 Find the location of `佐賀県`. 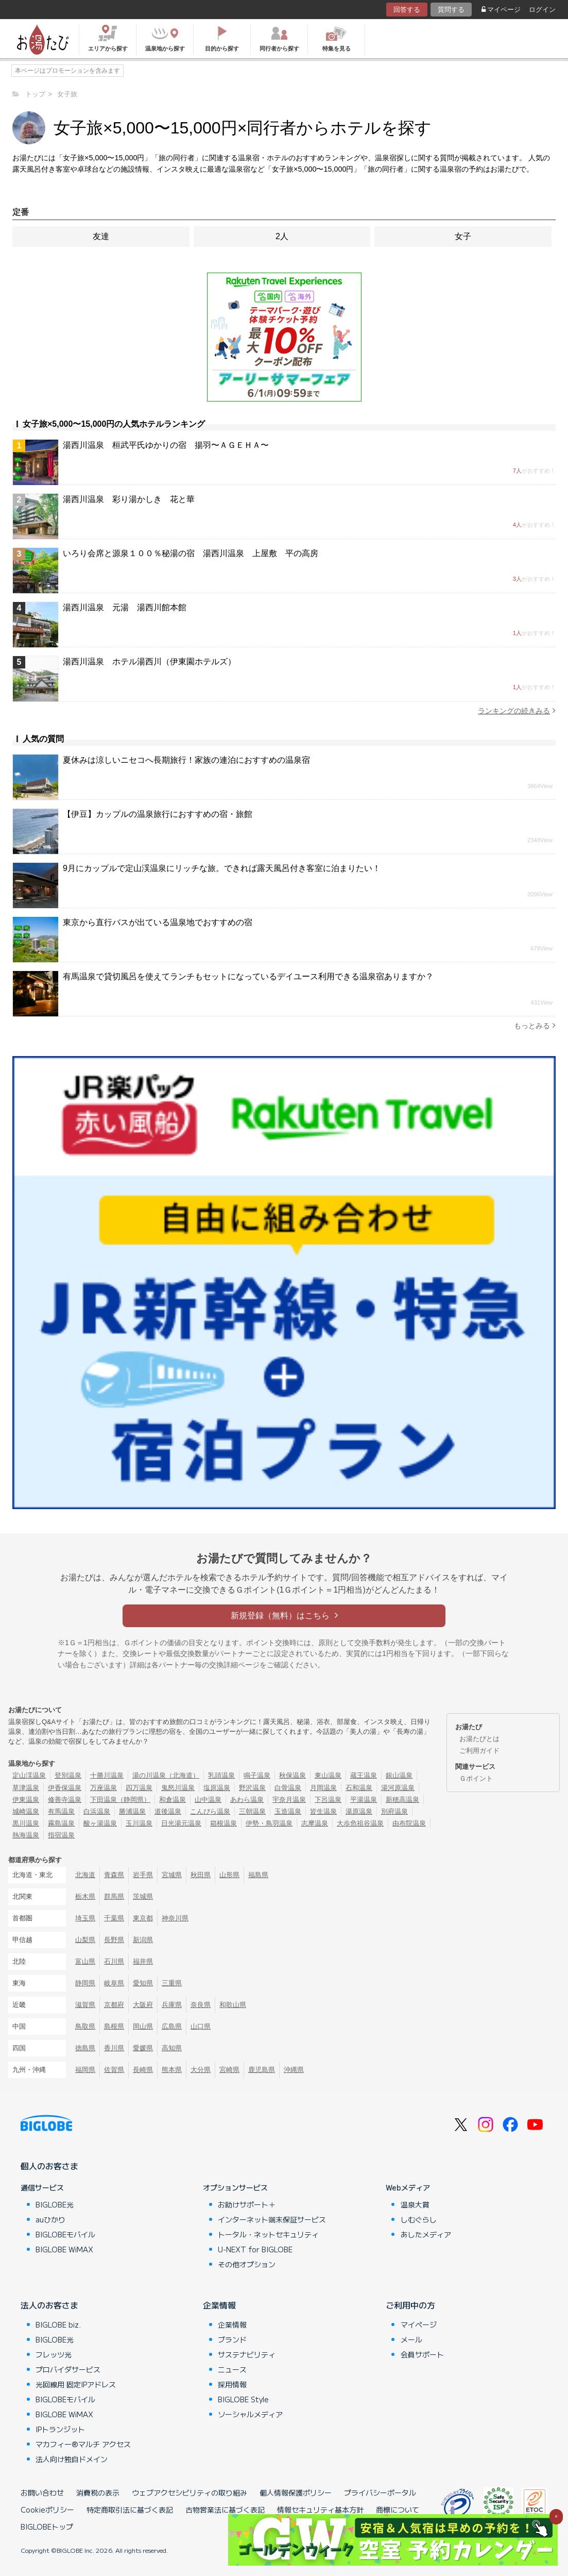

佐賀県 is located at coordinates (114, 2069).